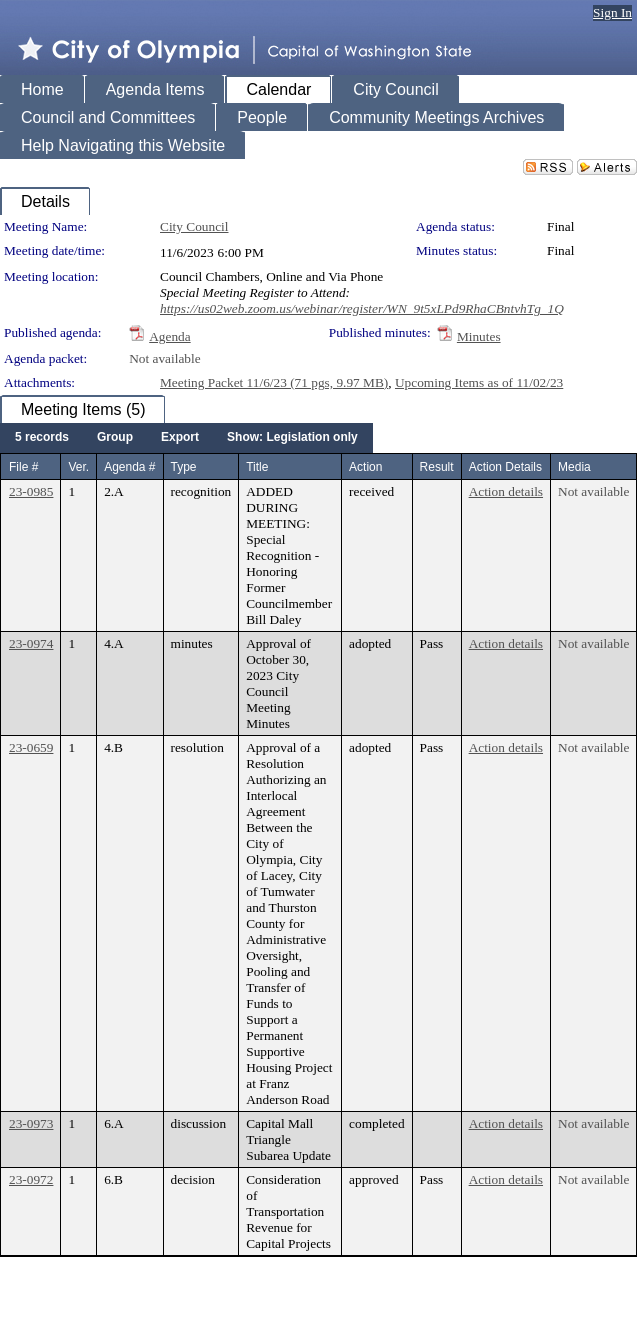 Image resolution: width=637 pixels, height=1339 pixels. Describe the element at coordinates (180, 438) in the screenshot. I see `[Export Dropdown]` at that location.